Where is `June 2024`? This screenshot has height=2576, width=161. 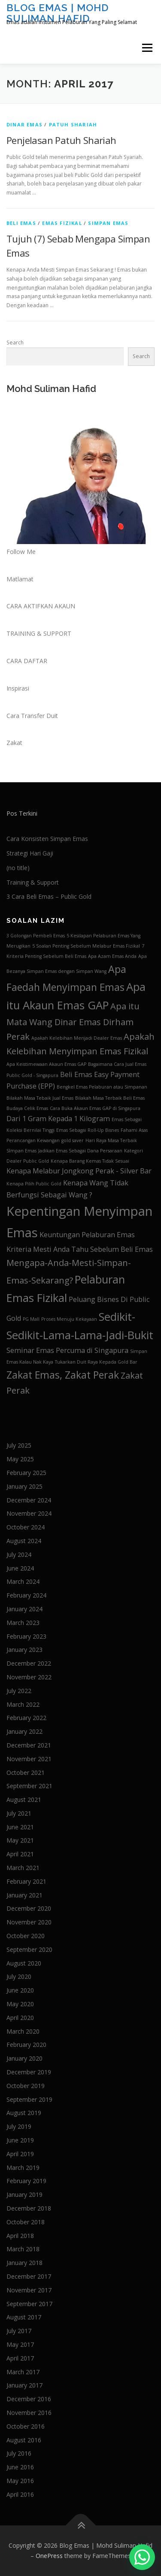 June 2024 is located at coordinates (20, 1568).